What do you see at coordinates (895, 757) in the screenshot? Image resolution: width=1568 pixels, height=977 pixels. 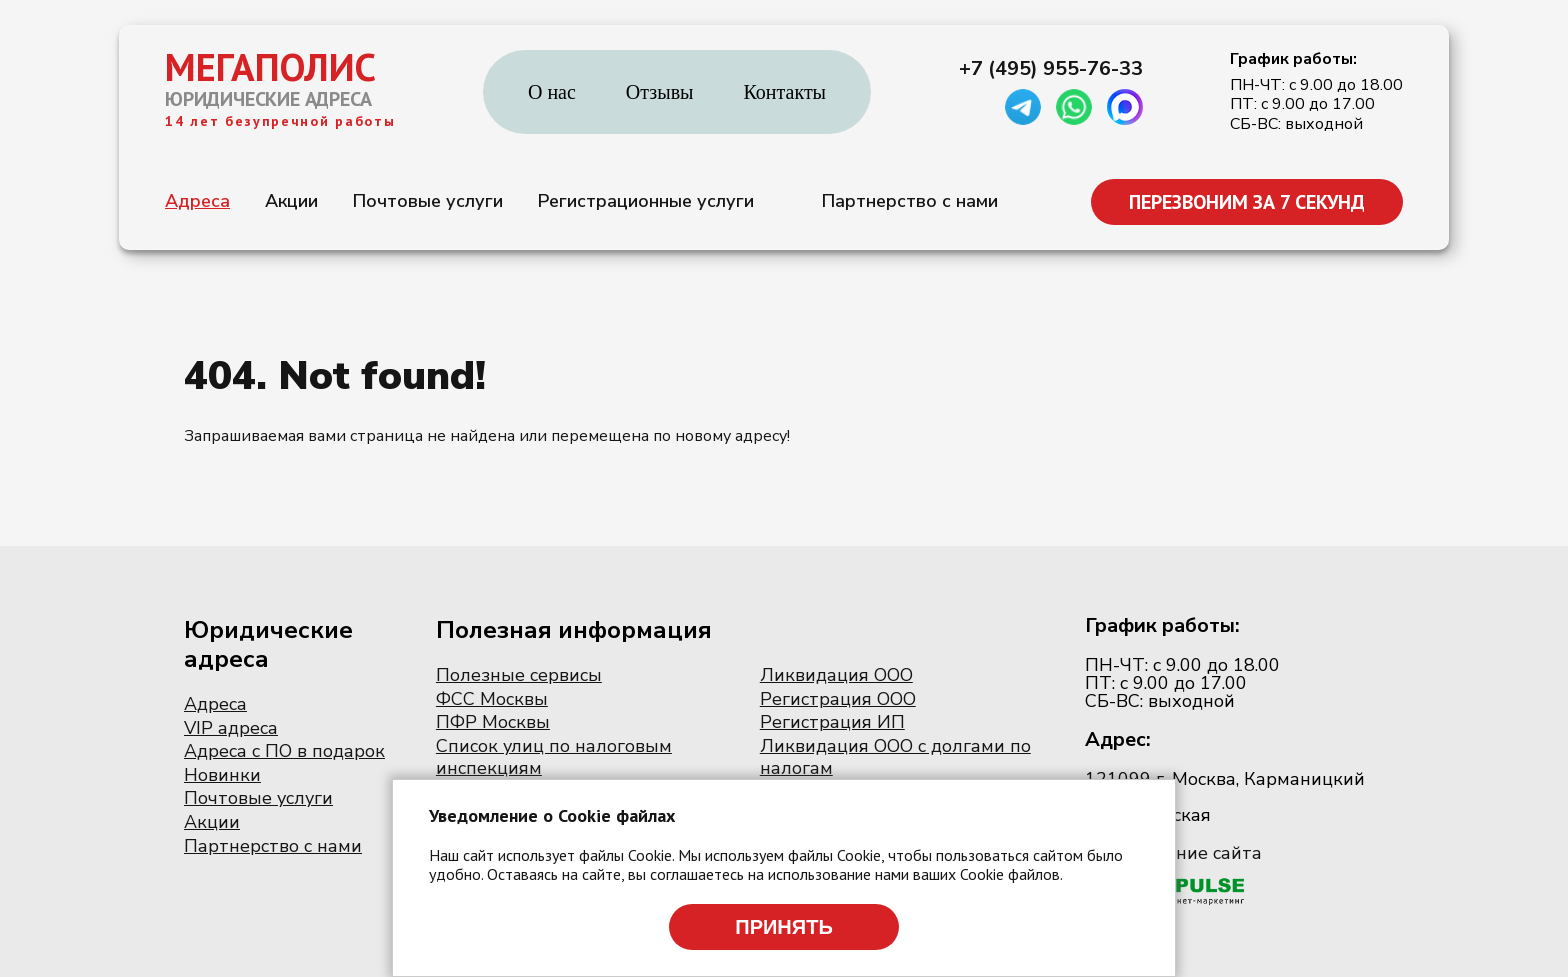 I see `Ликвидация ООО с долгами по налогам` at bounding box center [895, 757].